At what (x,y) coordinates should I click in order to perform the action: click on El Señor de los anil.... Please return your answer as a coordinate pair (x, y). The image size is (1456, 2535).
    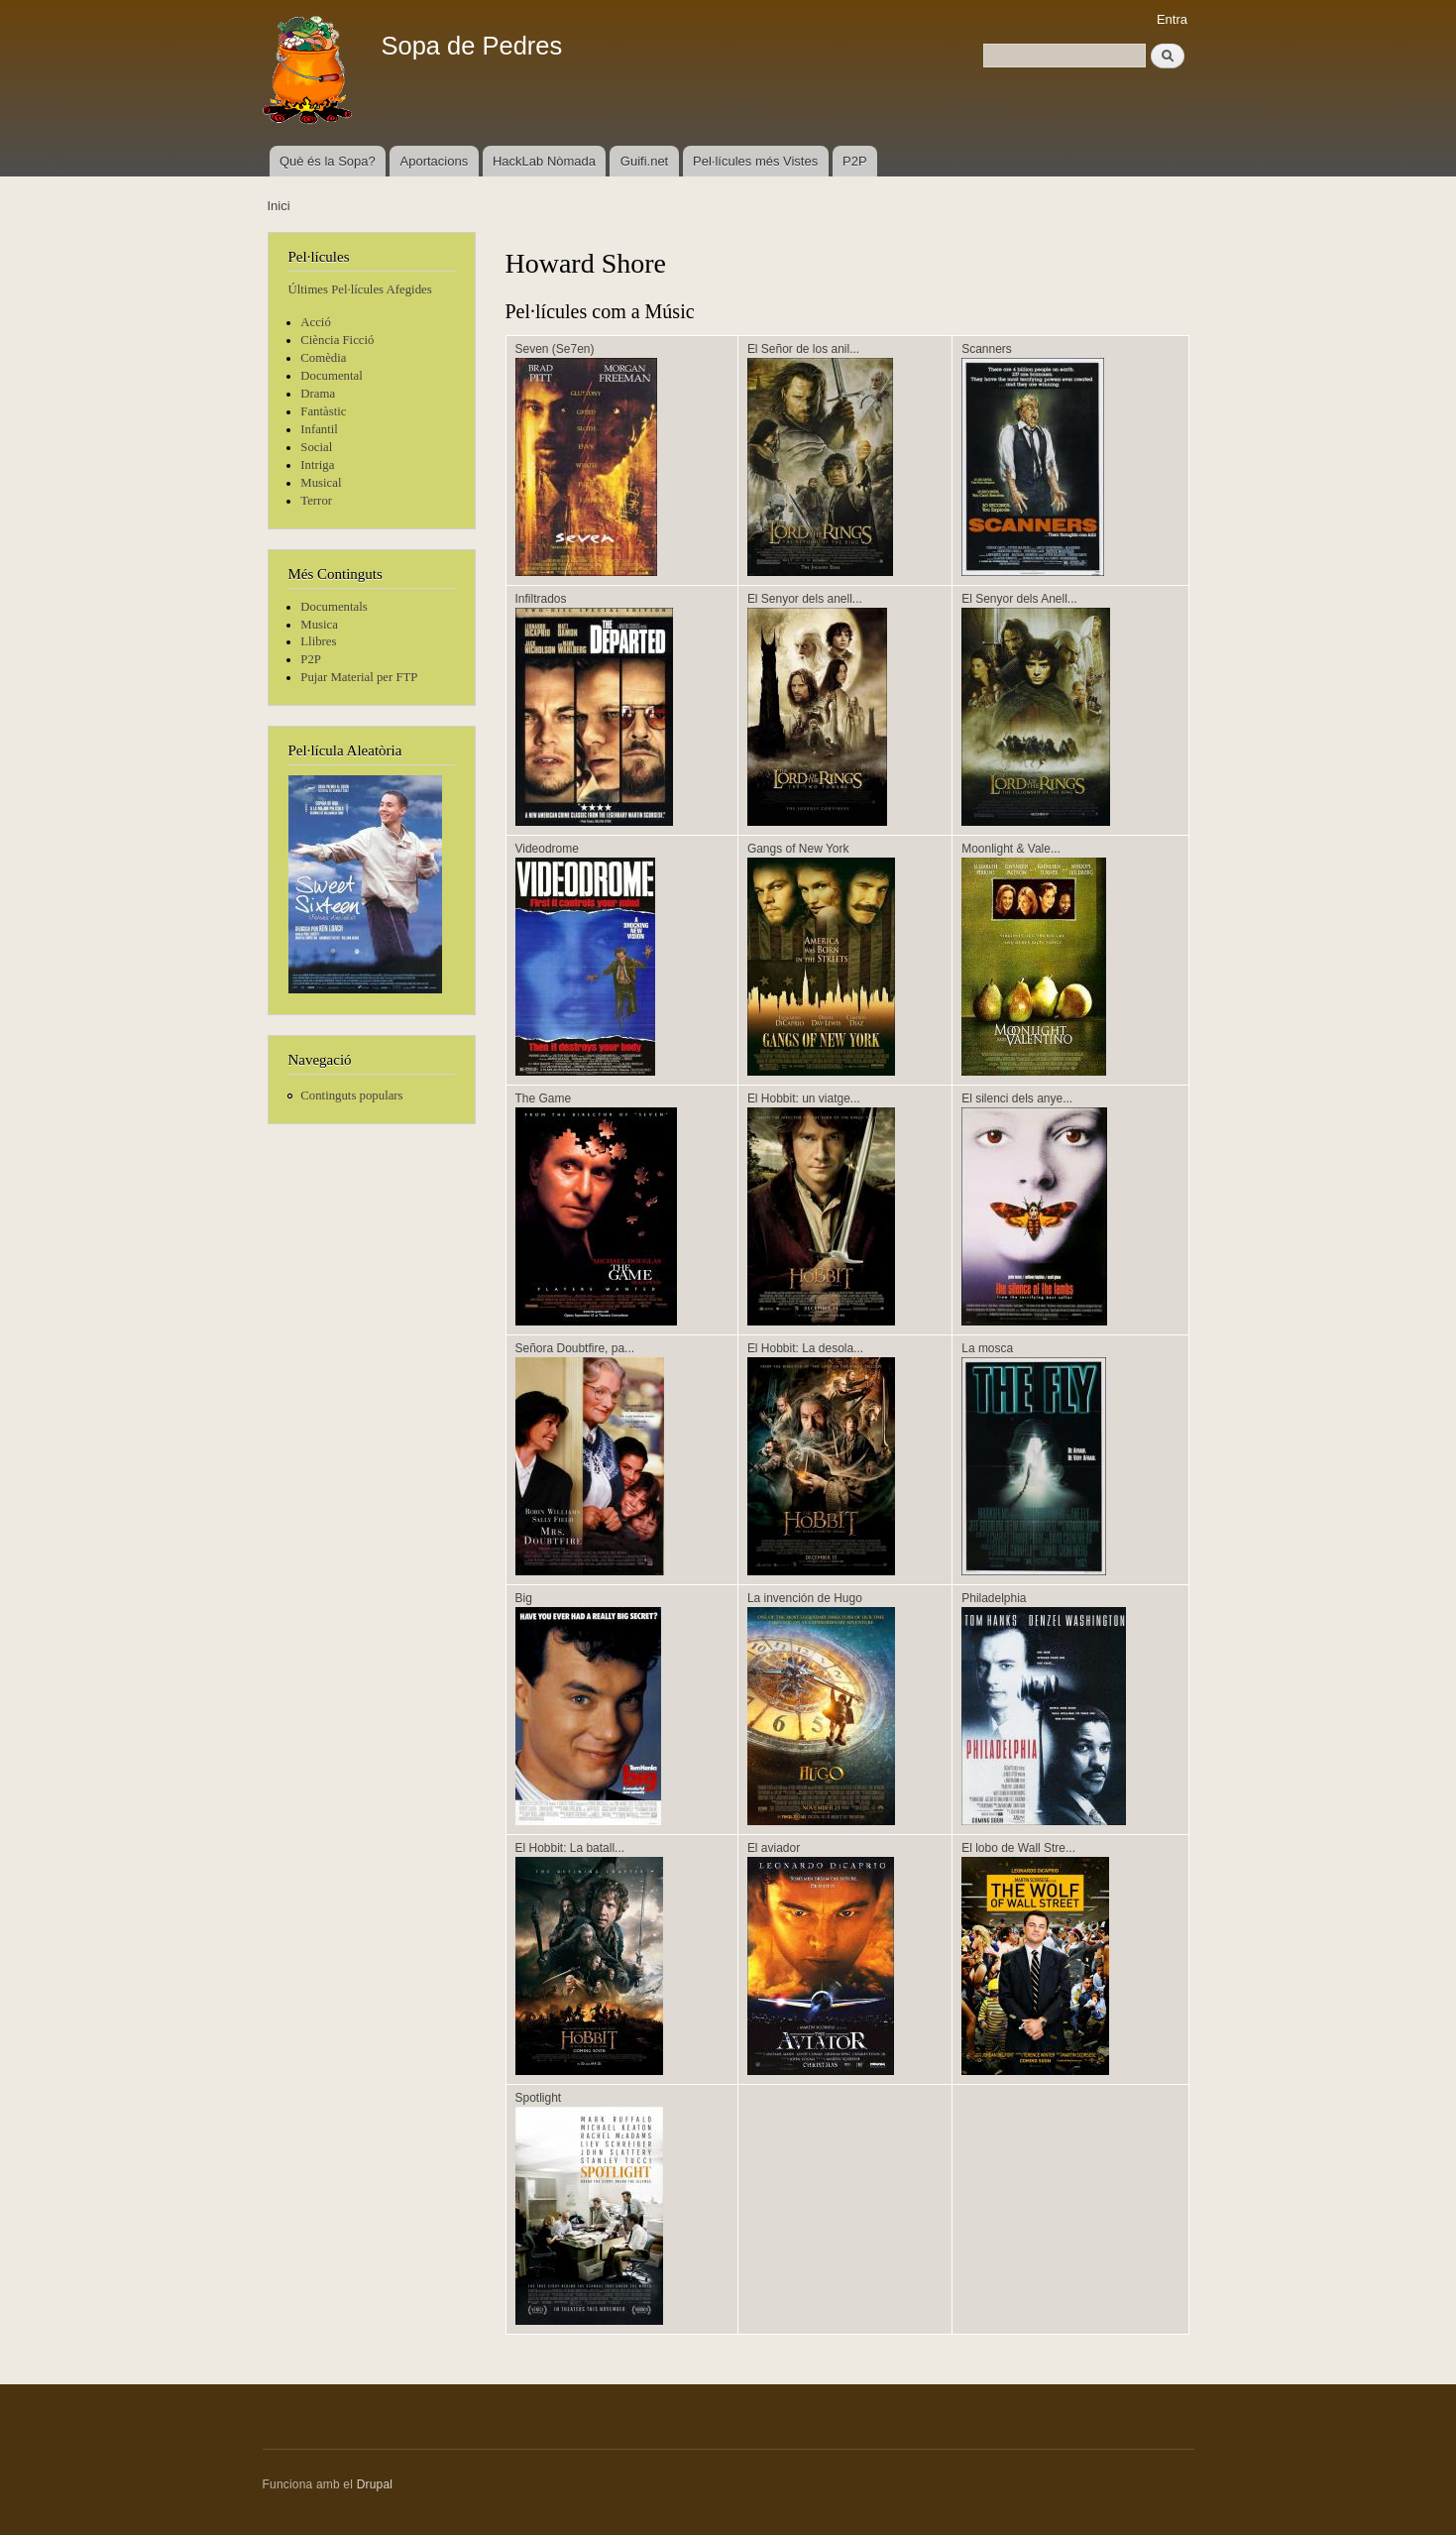
    Looking at the image, I should click on (803, 349).